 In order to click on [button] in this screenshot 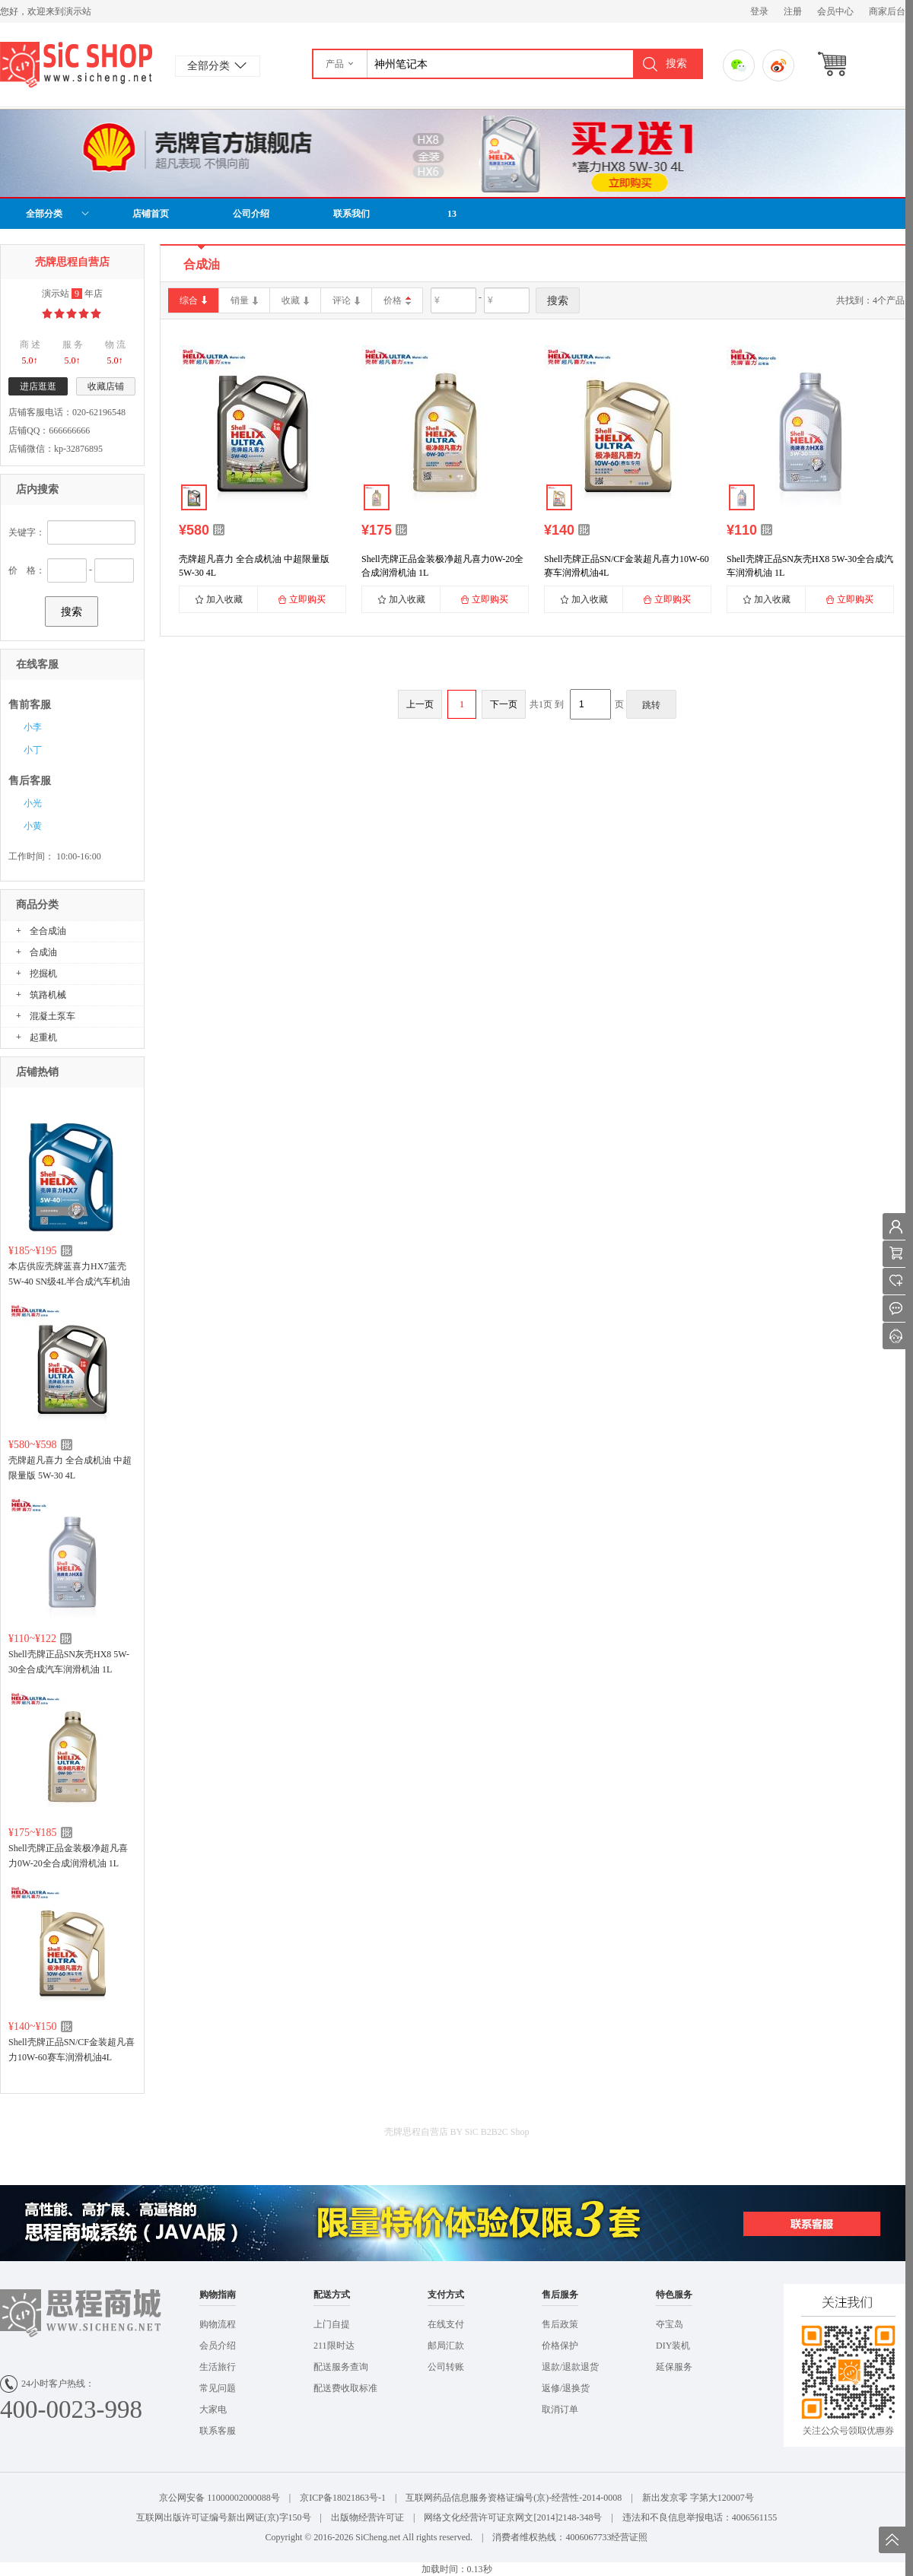, I will do `click(340, 64)`.